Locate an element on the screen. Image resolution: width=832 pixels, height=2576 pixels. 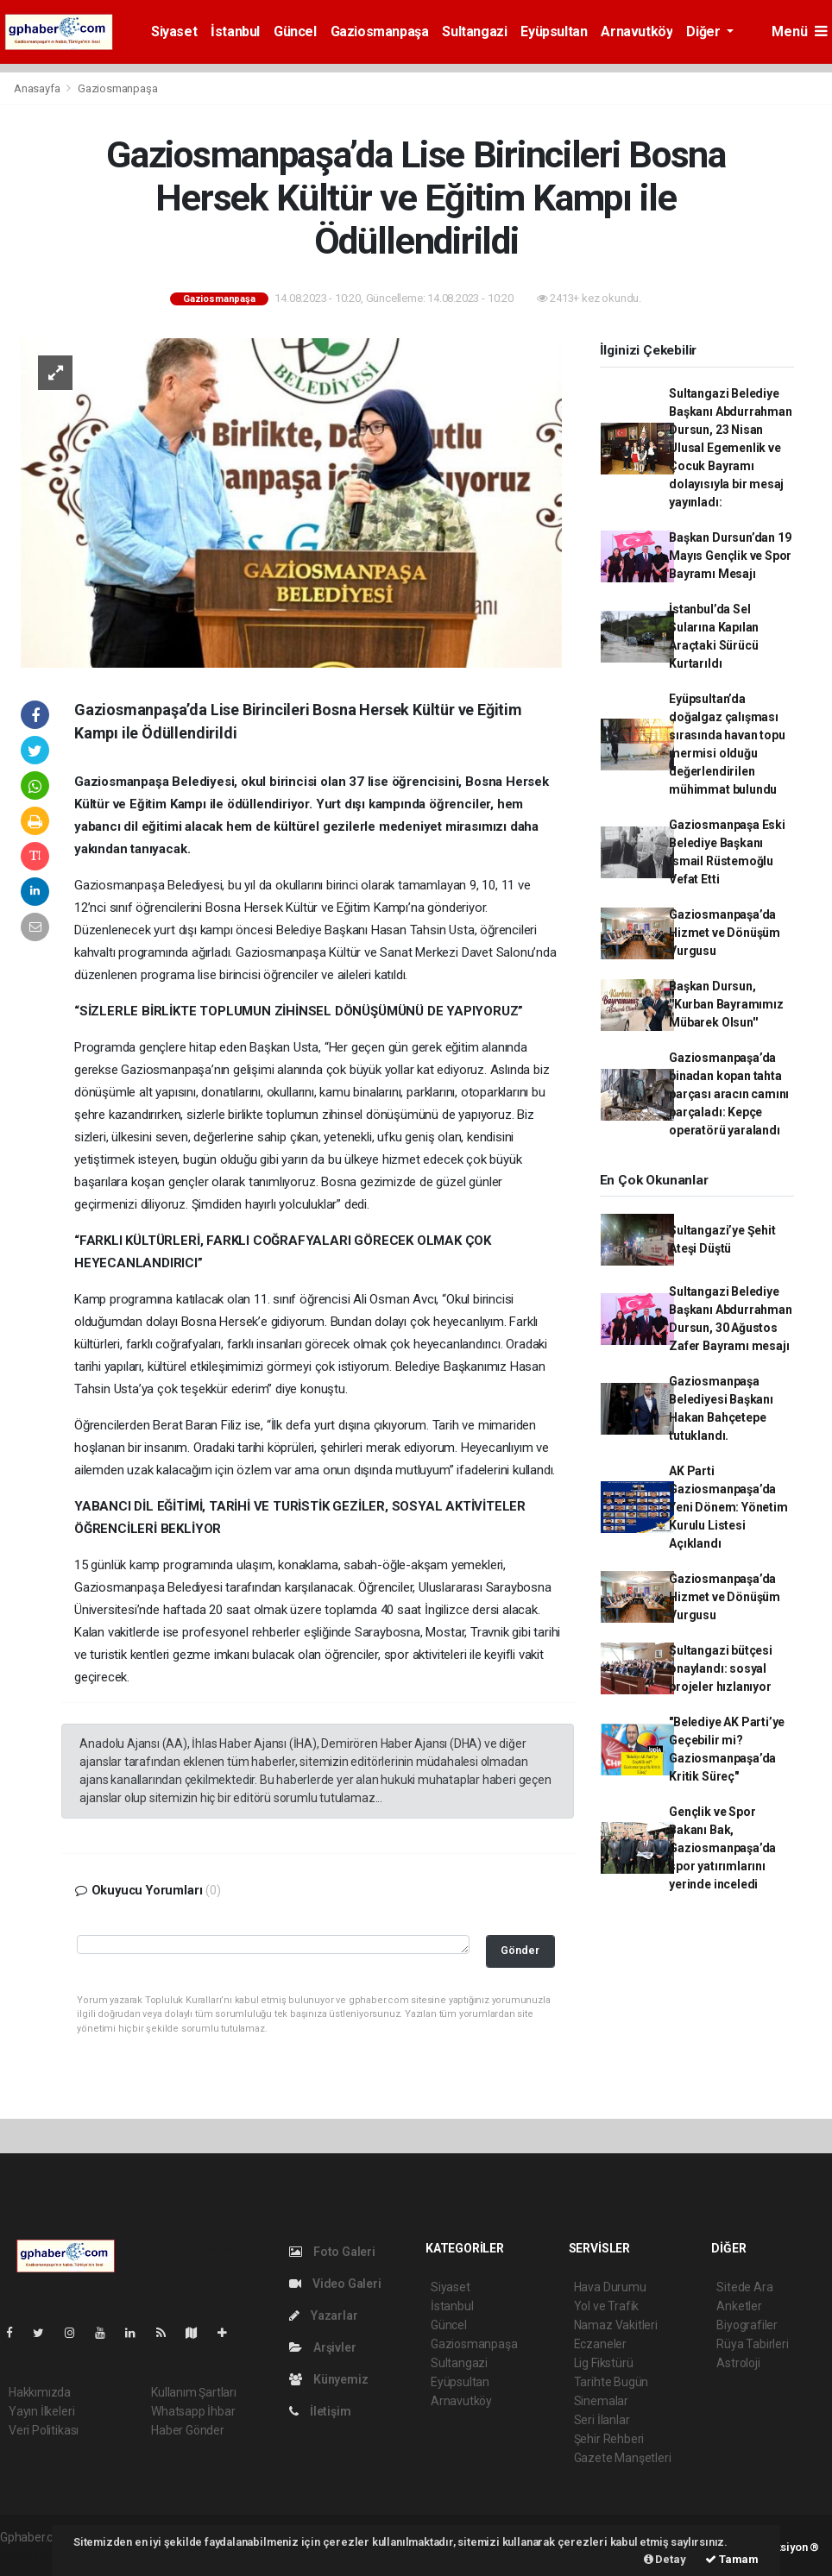
Gazete Manşetleri is located at coordinates (622, 2458).